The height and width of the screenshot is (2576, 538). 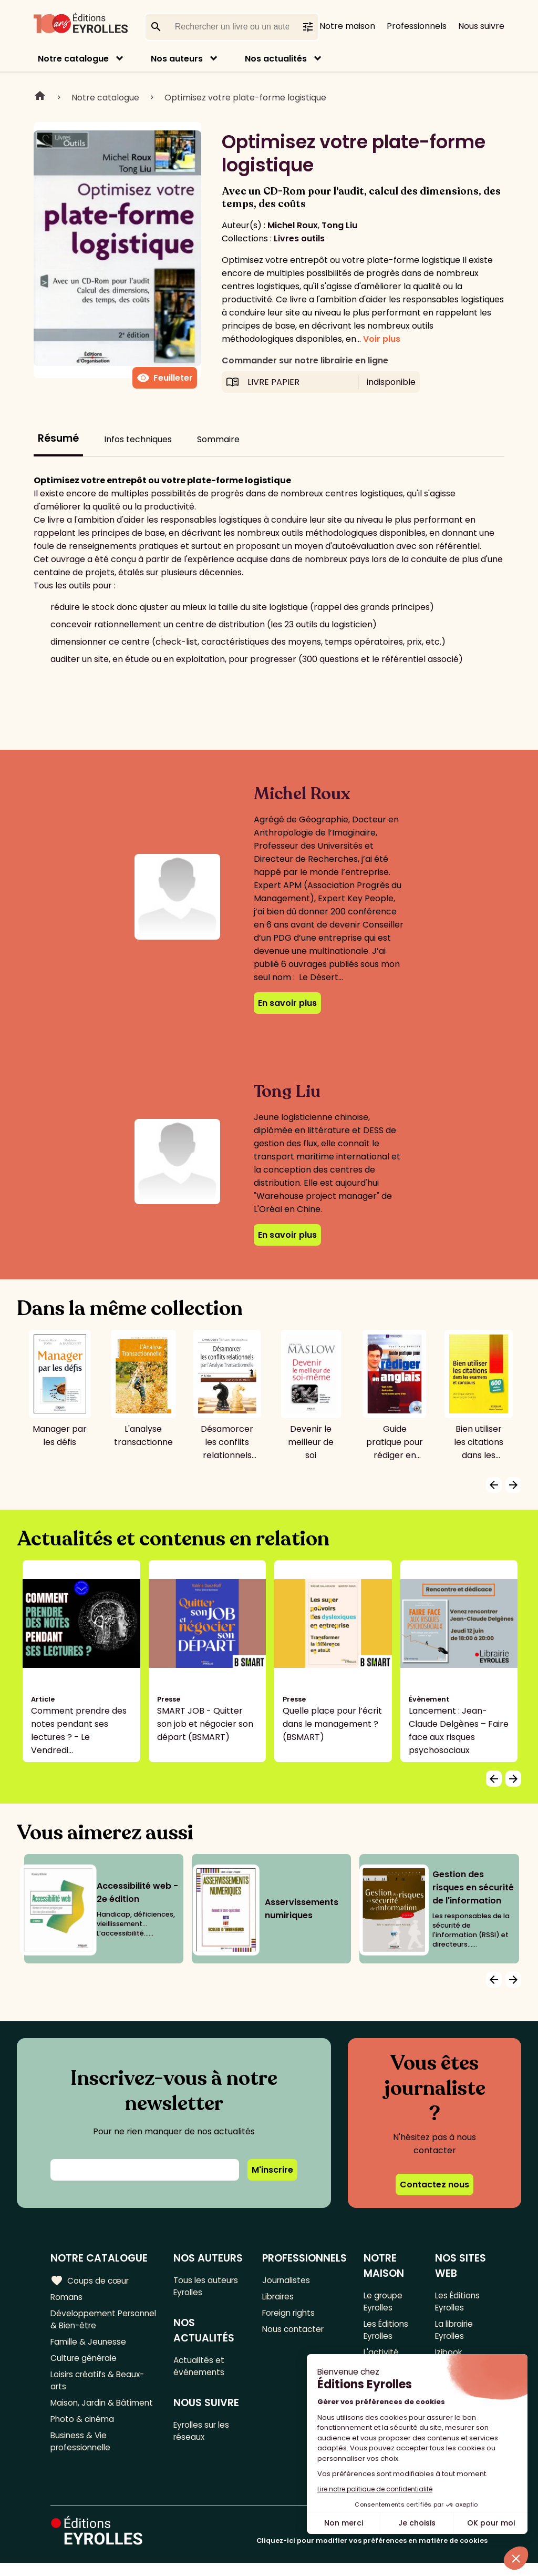 What do you see at coordinates (200, 2368) in the screenshot?
I see `Actualités et événements` at bounding box center [200, 2368].